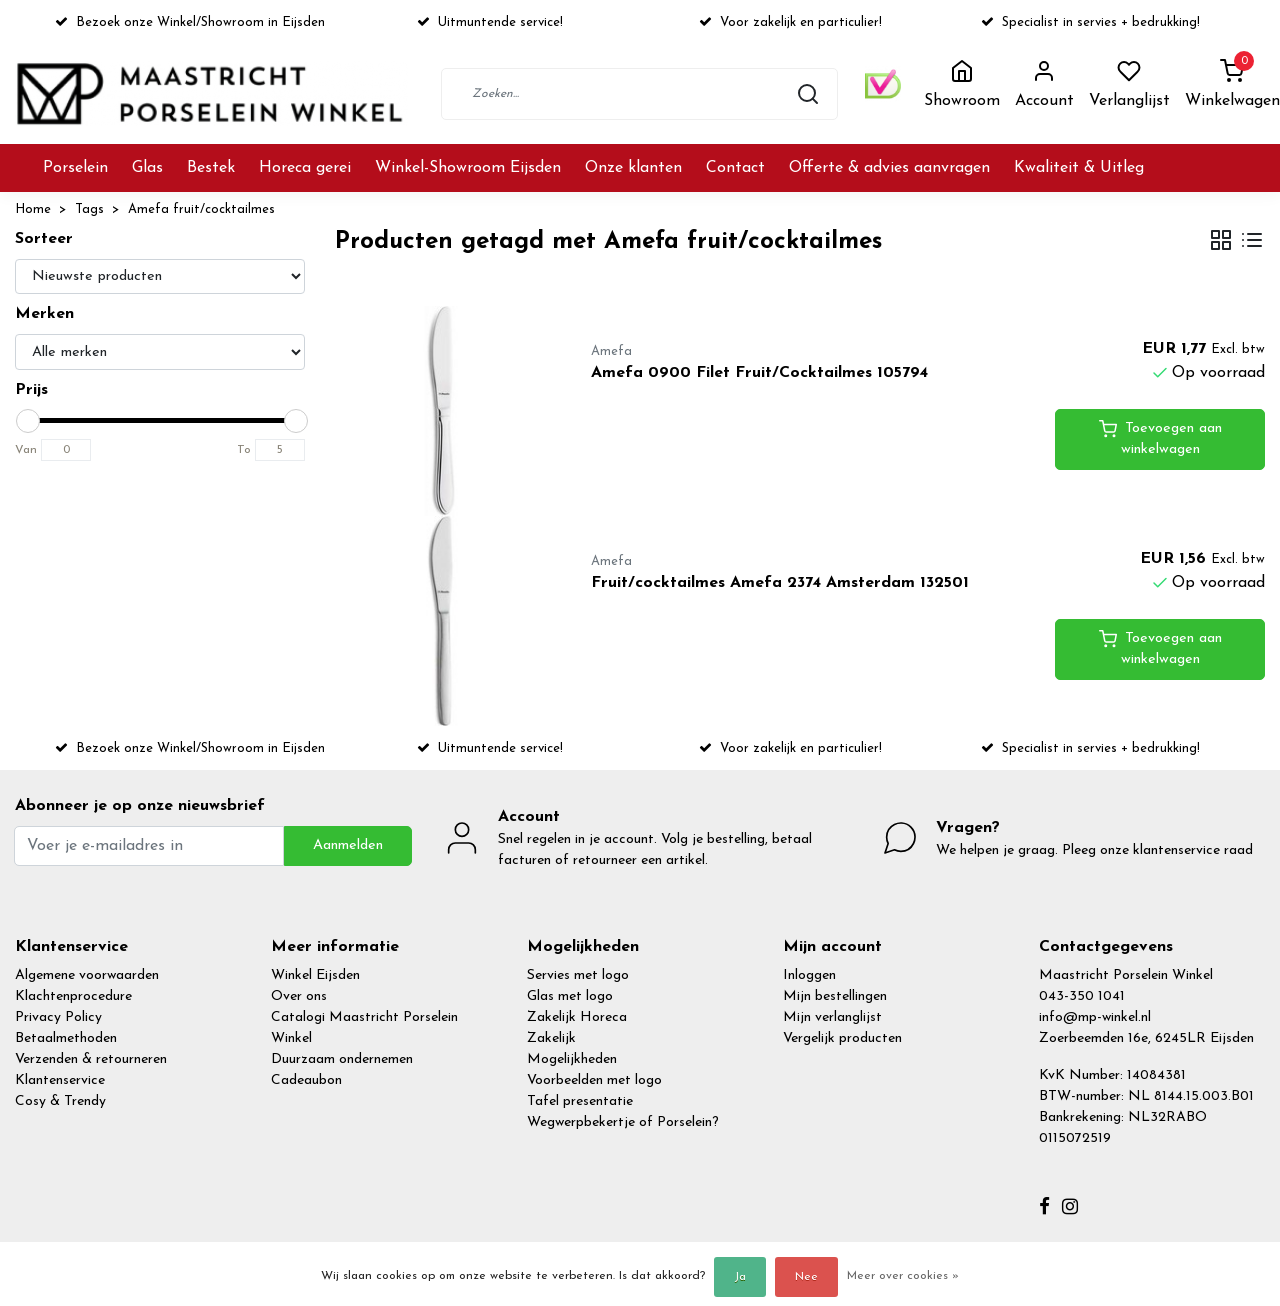 This screenshot has height=1306, width=1280. I want to click on Contact, so click(735, 168).